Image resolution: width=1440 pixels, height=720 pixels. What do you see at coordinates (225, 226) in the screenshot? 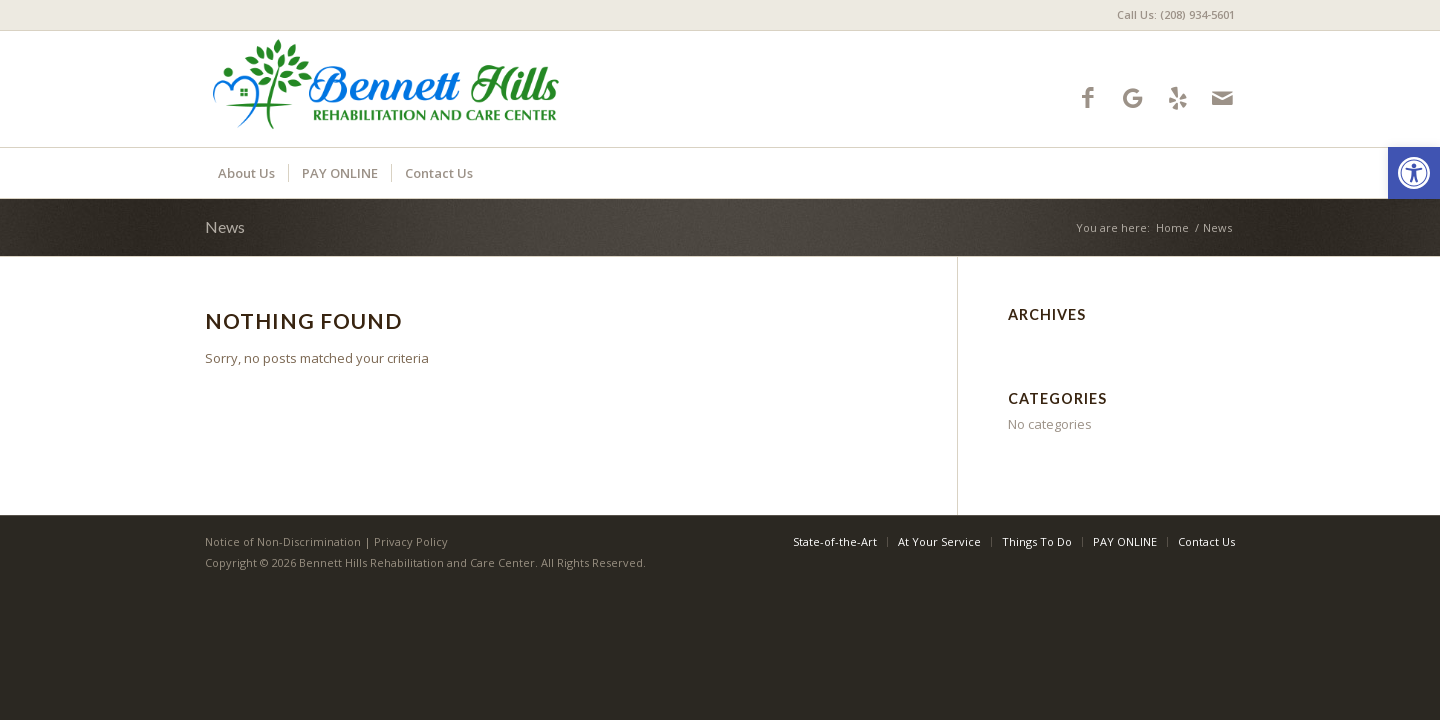
I see `News` at bounding box center [225, 226].